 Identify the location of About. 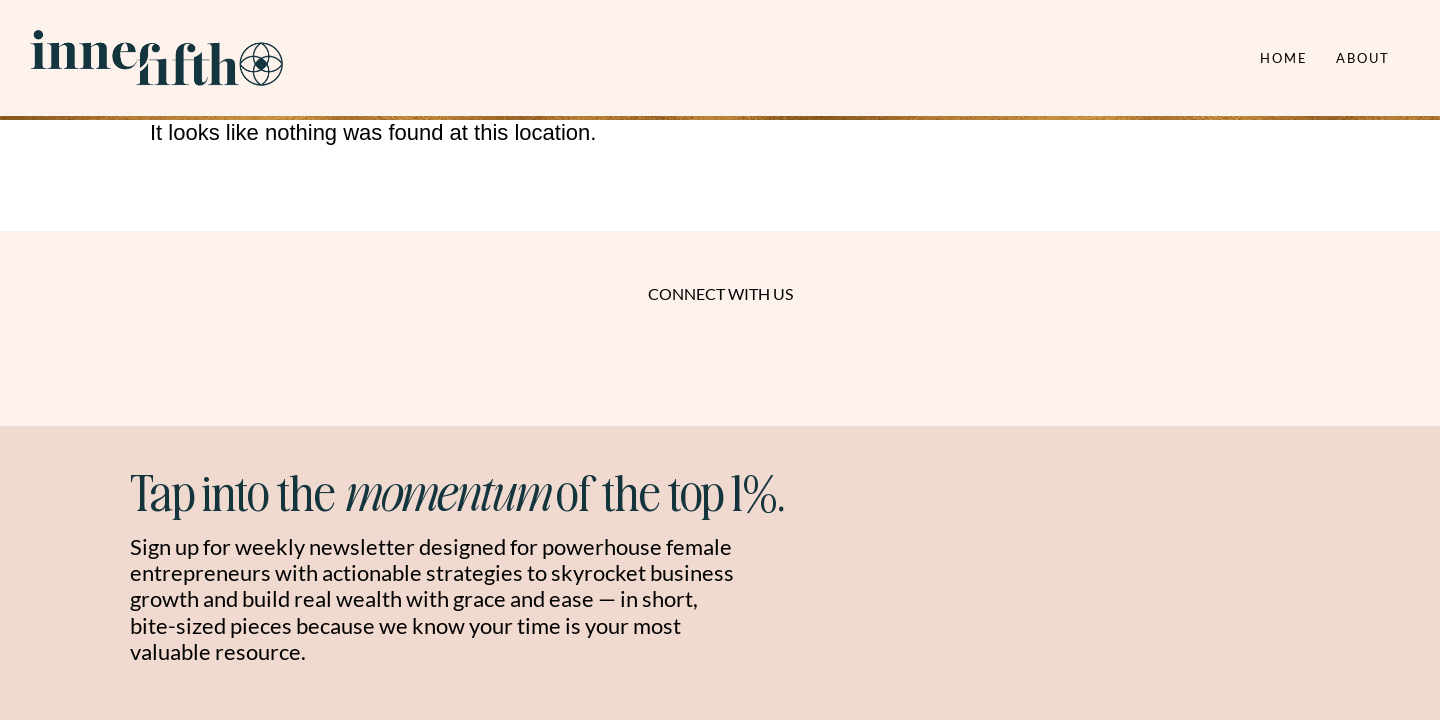
(1363, 58).